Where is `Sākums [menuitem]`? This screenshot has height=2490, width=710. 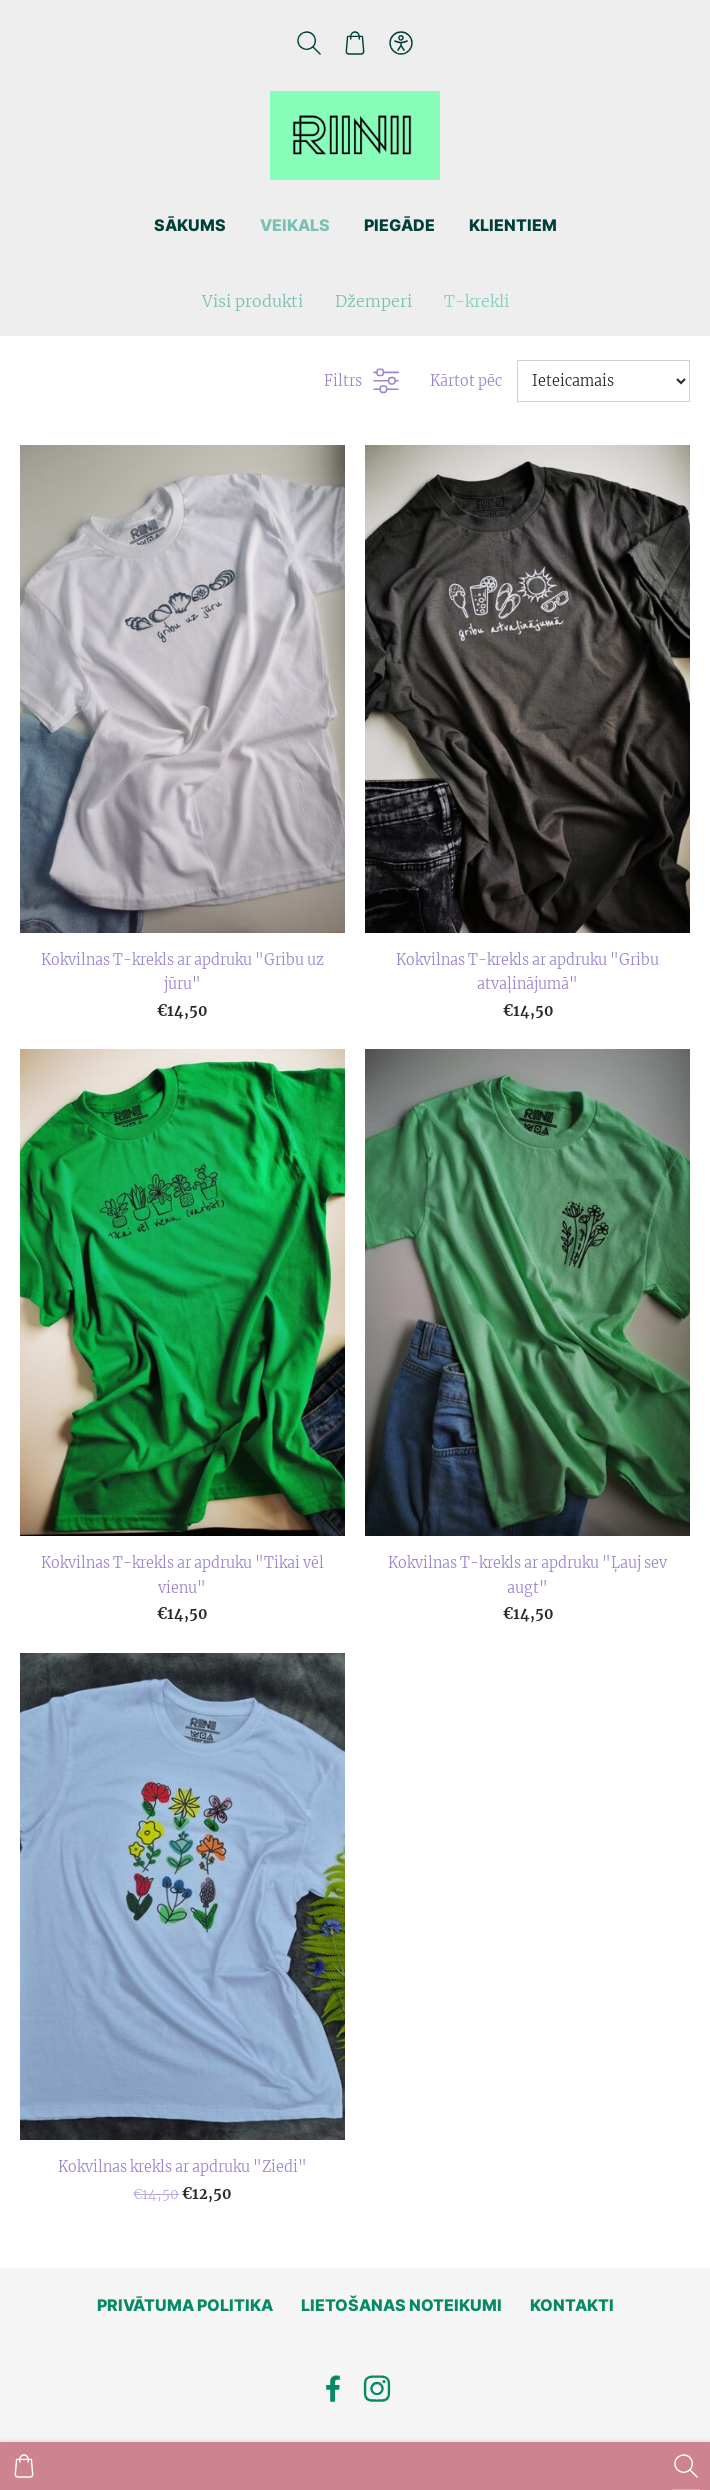
Sākums [menuitem] is located at coordinates (190, 225).